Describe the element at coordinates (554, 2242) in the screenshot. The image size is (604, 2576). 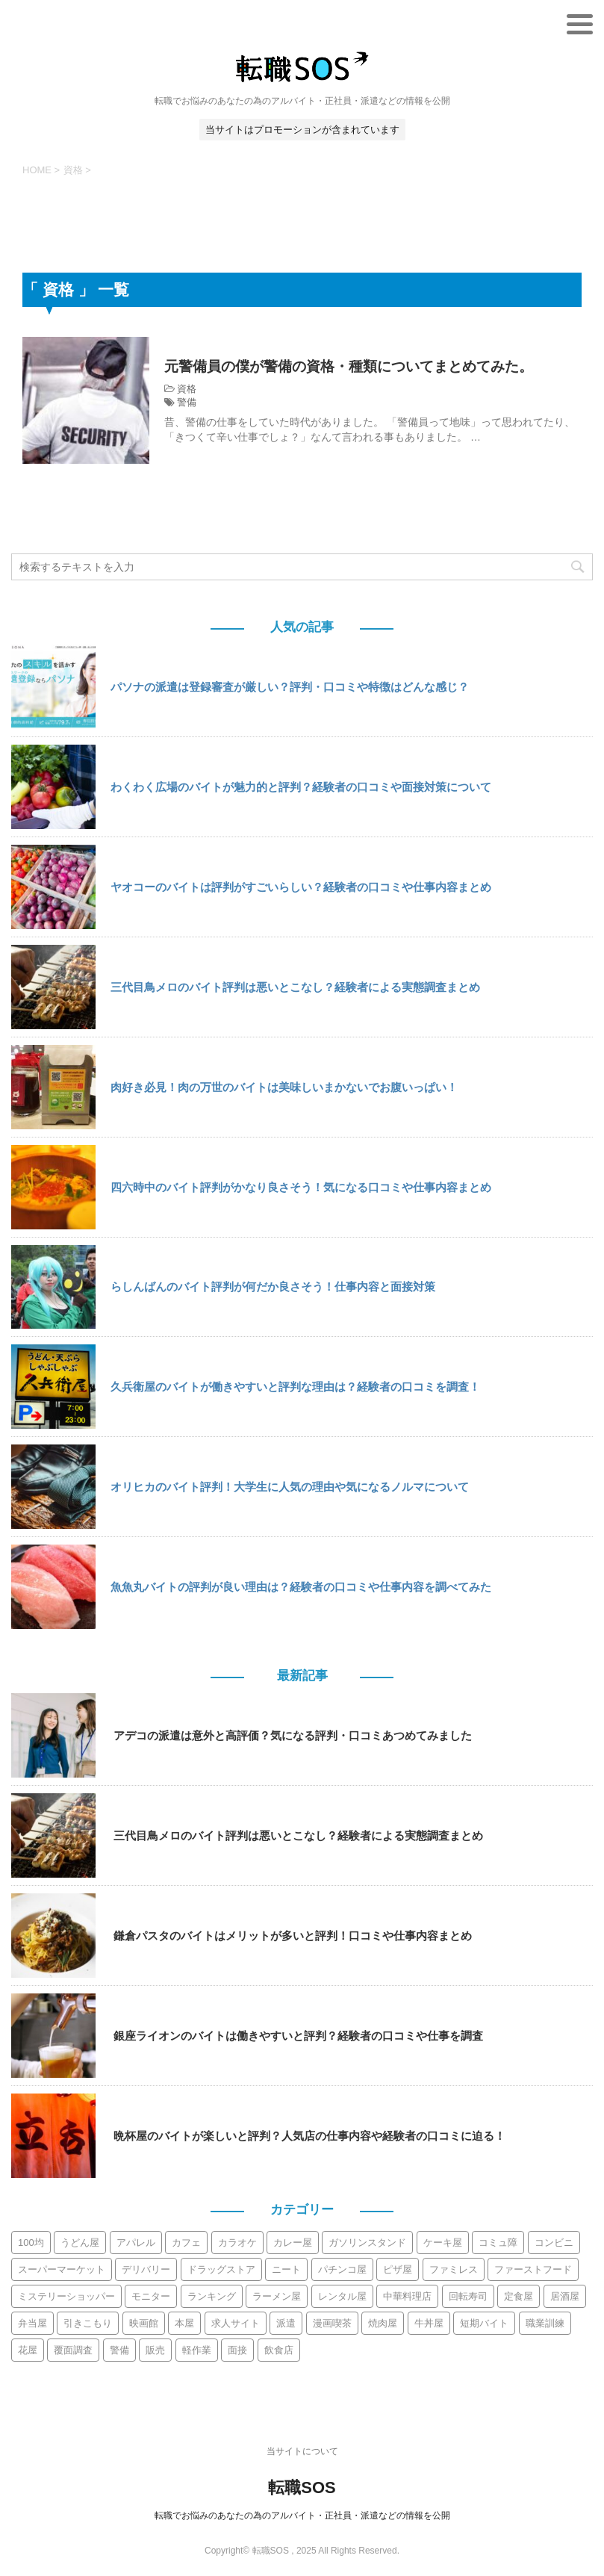
I see `コンビニ [コンビニ (12個の項目)]` at that location.